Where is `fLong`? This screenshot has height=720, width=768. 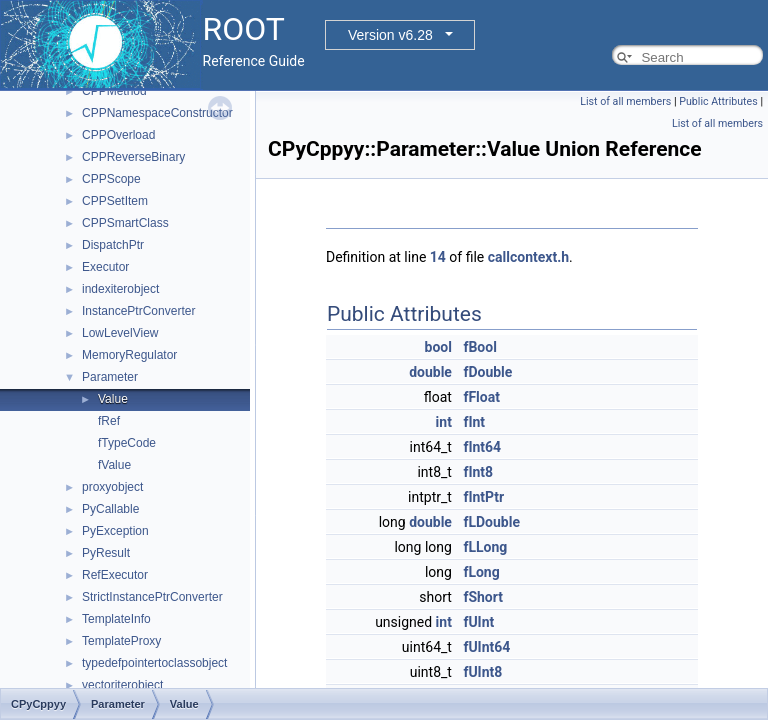
fLong is located at coordinates (481, 572).